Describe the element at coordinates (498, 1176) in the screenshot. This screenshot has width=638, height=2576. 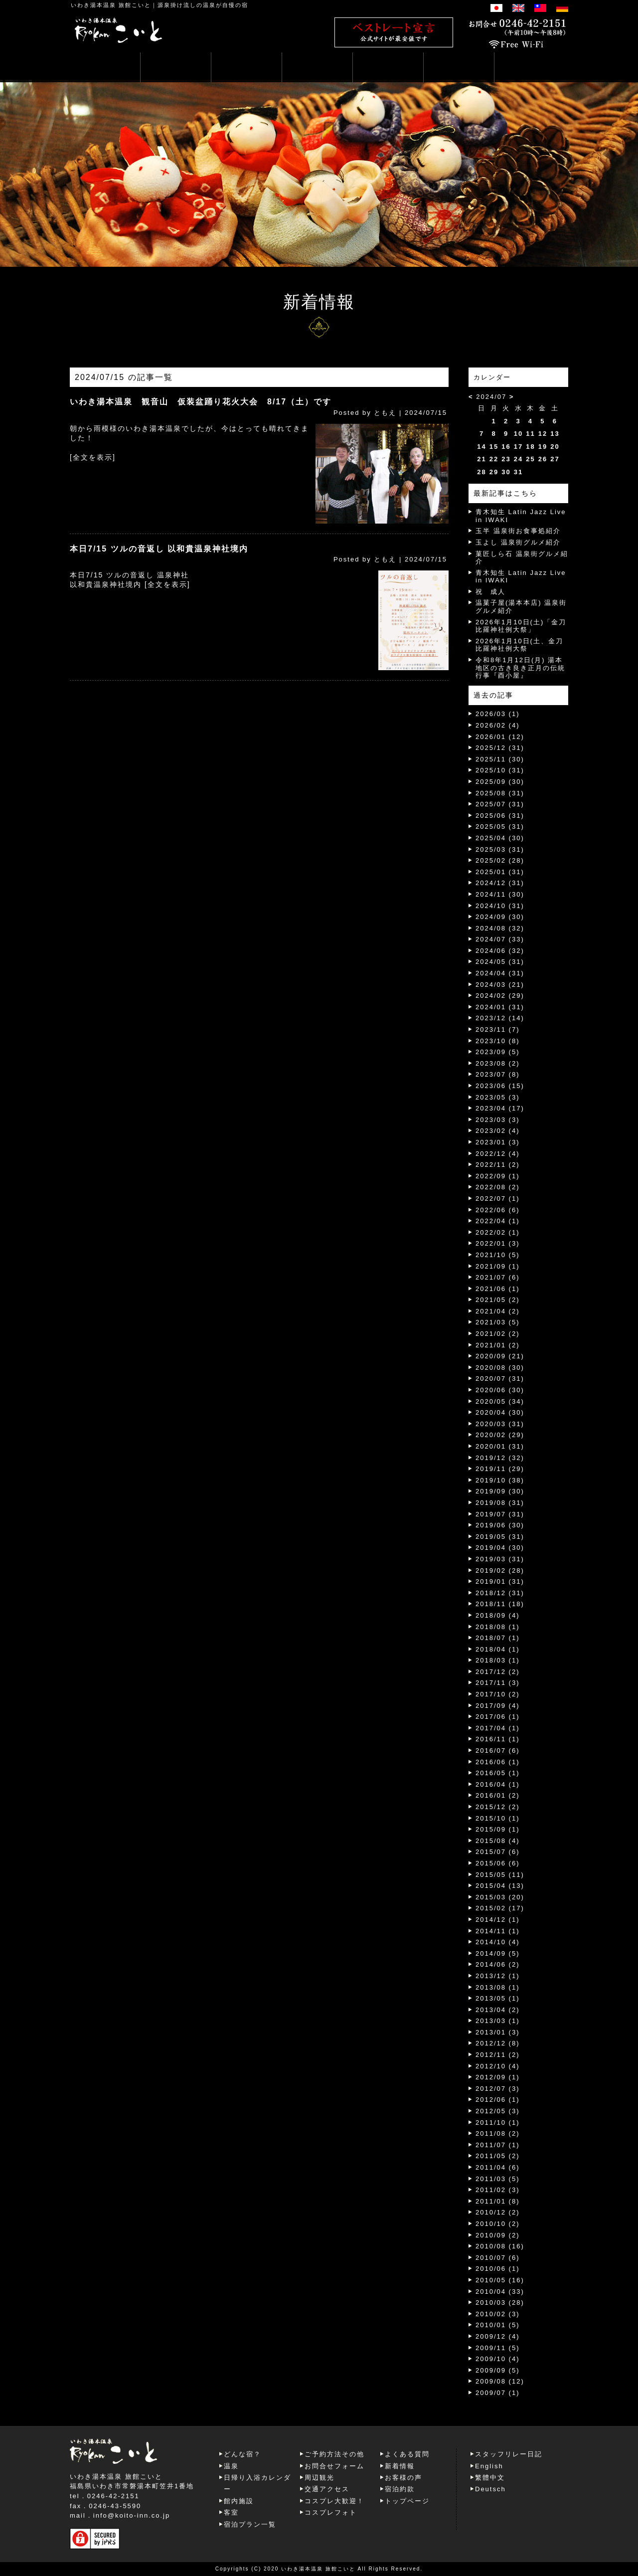
I see `2022/09 (1)` at that location.